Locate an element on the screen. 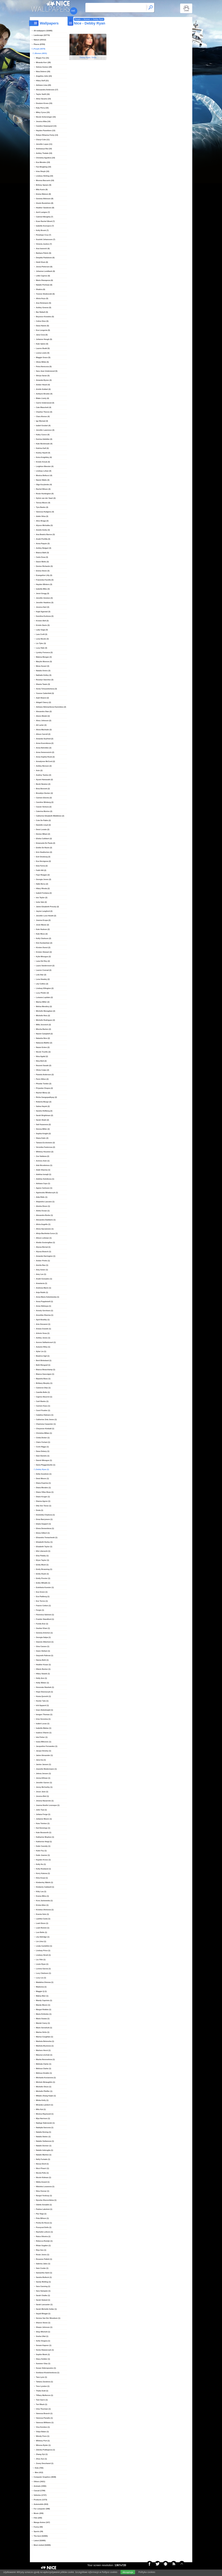 Image resolution: width=222 pixels, height=2576 pixels. Lindsay Ellington (2) is located at coordinates (45, 988).